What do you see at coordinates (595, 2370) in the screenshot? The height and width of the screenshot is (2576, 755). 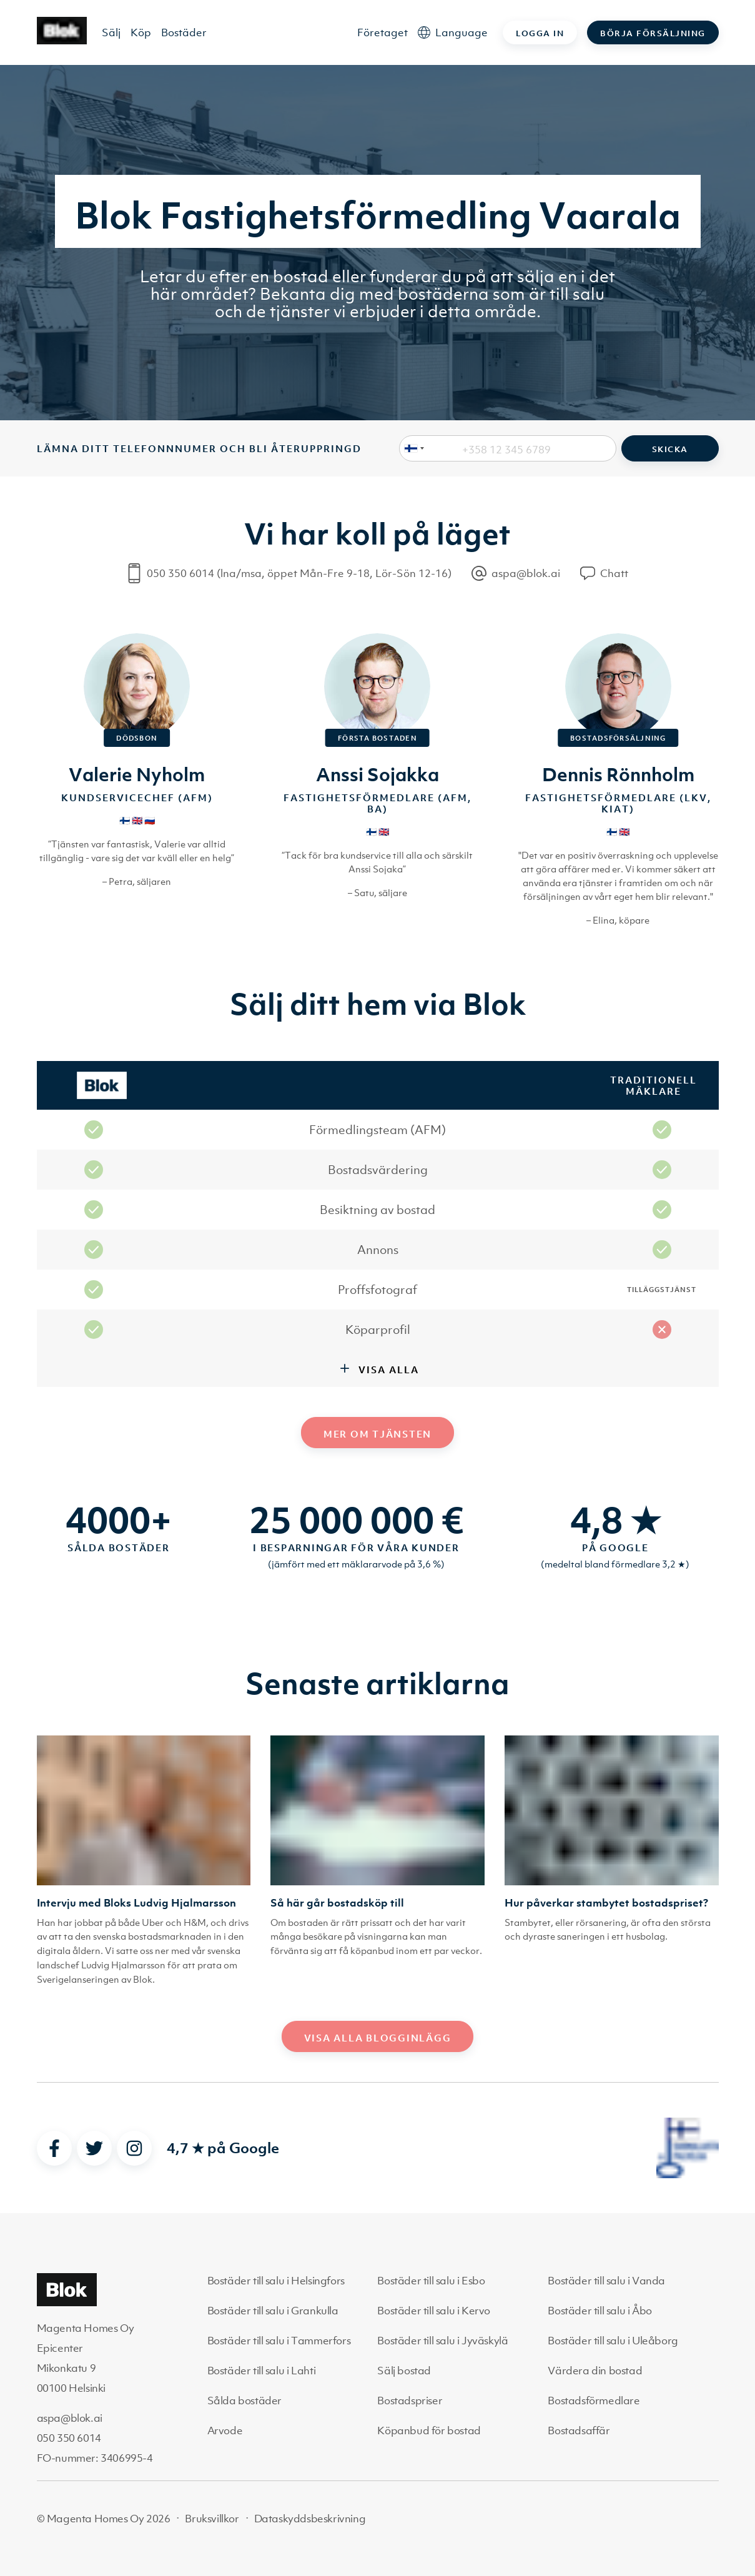 I see `Värdera din bostad` at bounding box center [595, 2370].